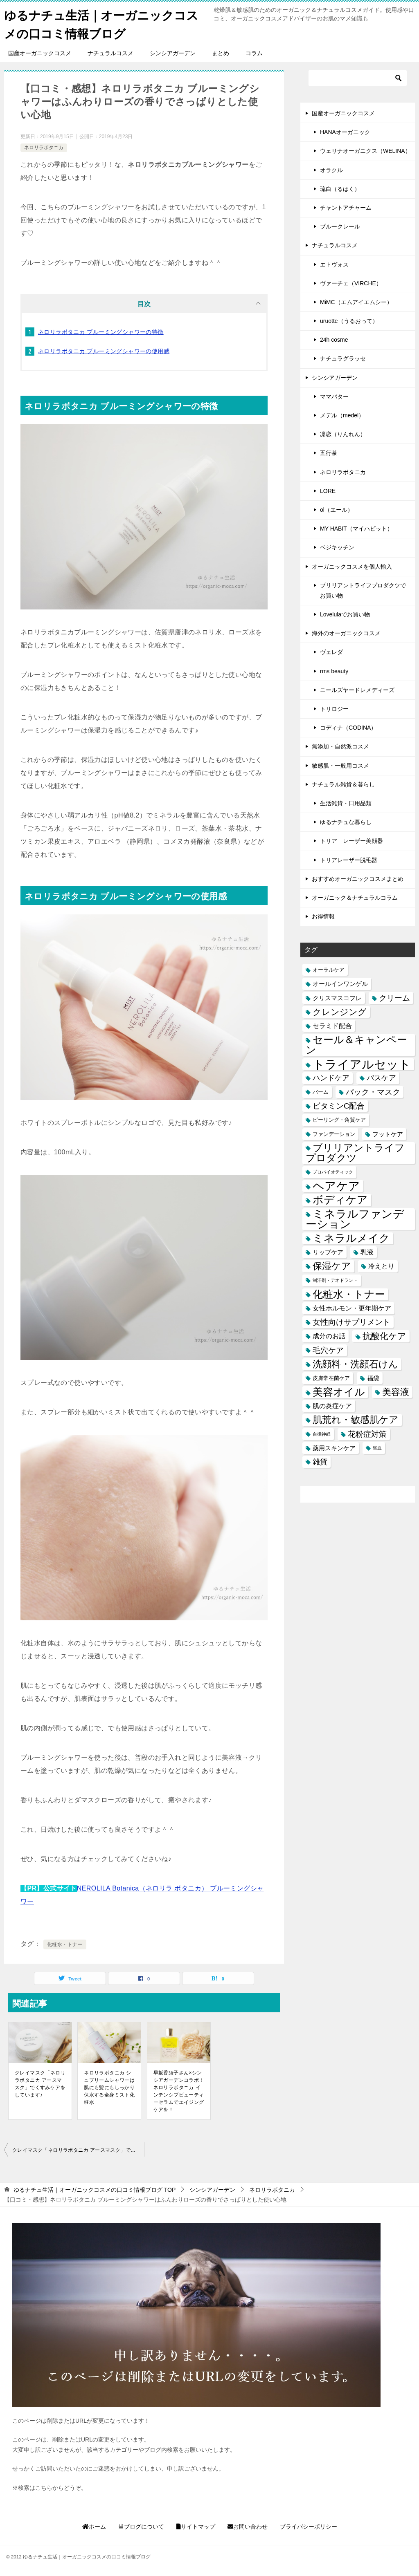 The height and width of the screenshot is (2576, 419). Describe the element at coordinates (334, 339) in the screenshot. I see `24h cosme` at that location.